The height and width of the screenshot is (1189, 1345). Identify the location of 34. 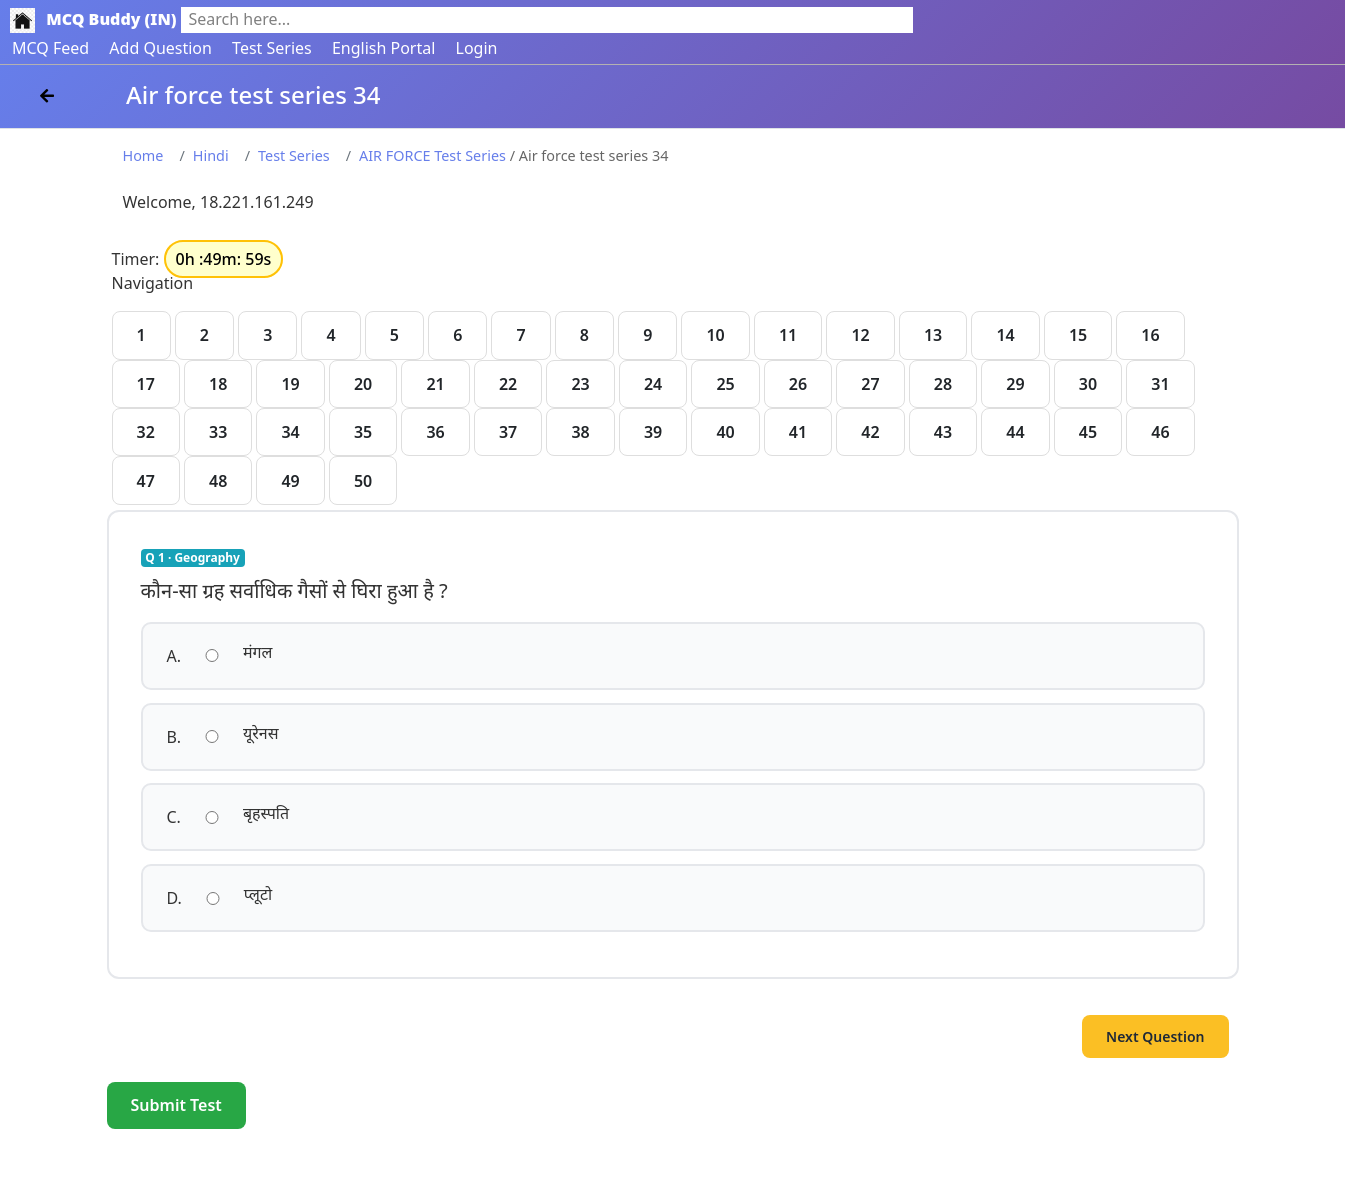
(290, 432).